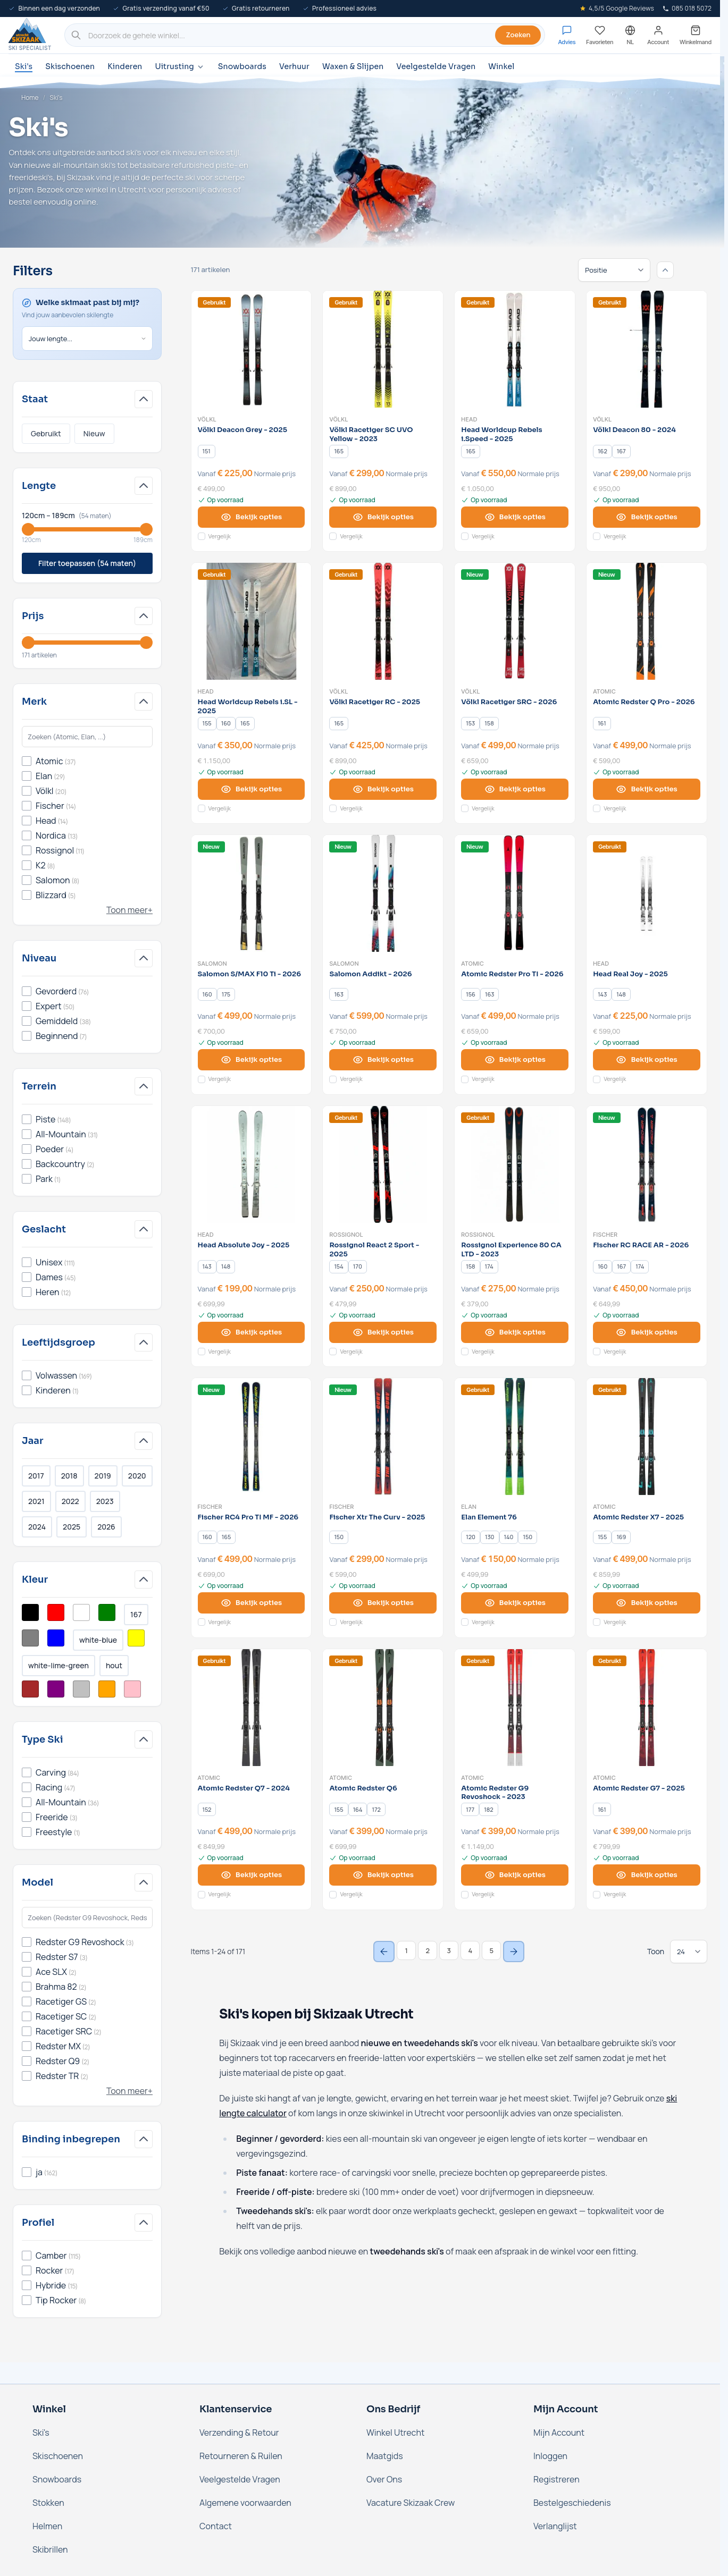 This screenshot has width=728, height=2576. I want to click on Salomon S/MAX F10 Ti - 2026, so click(250, 974).